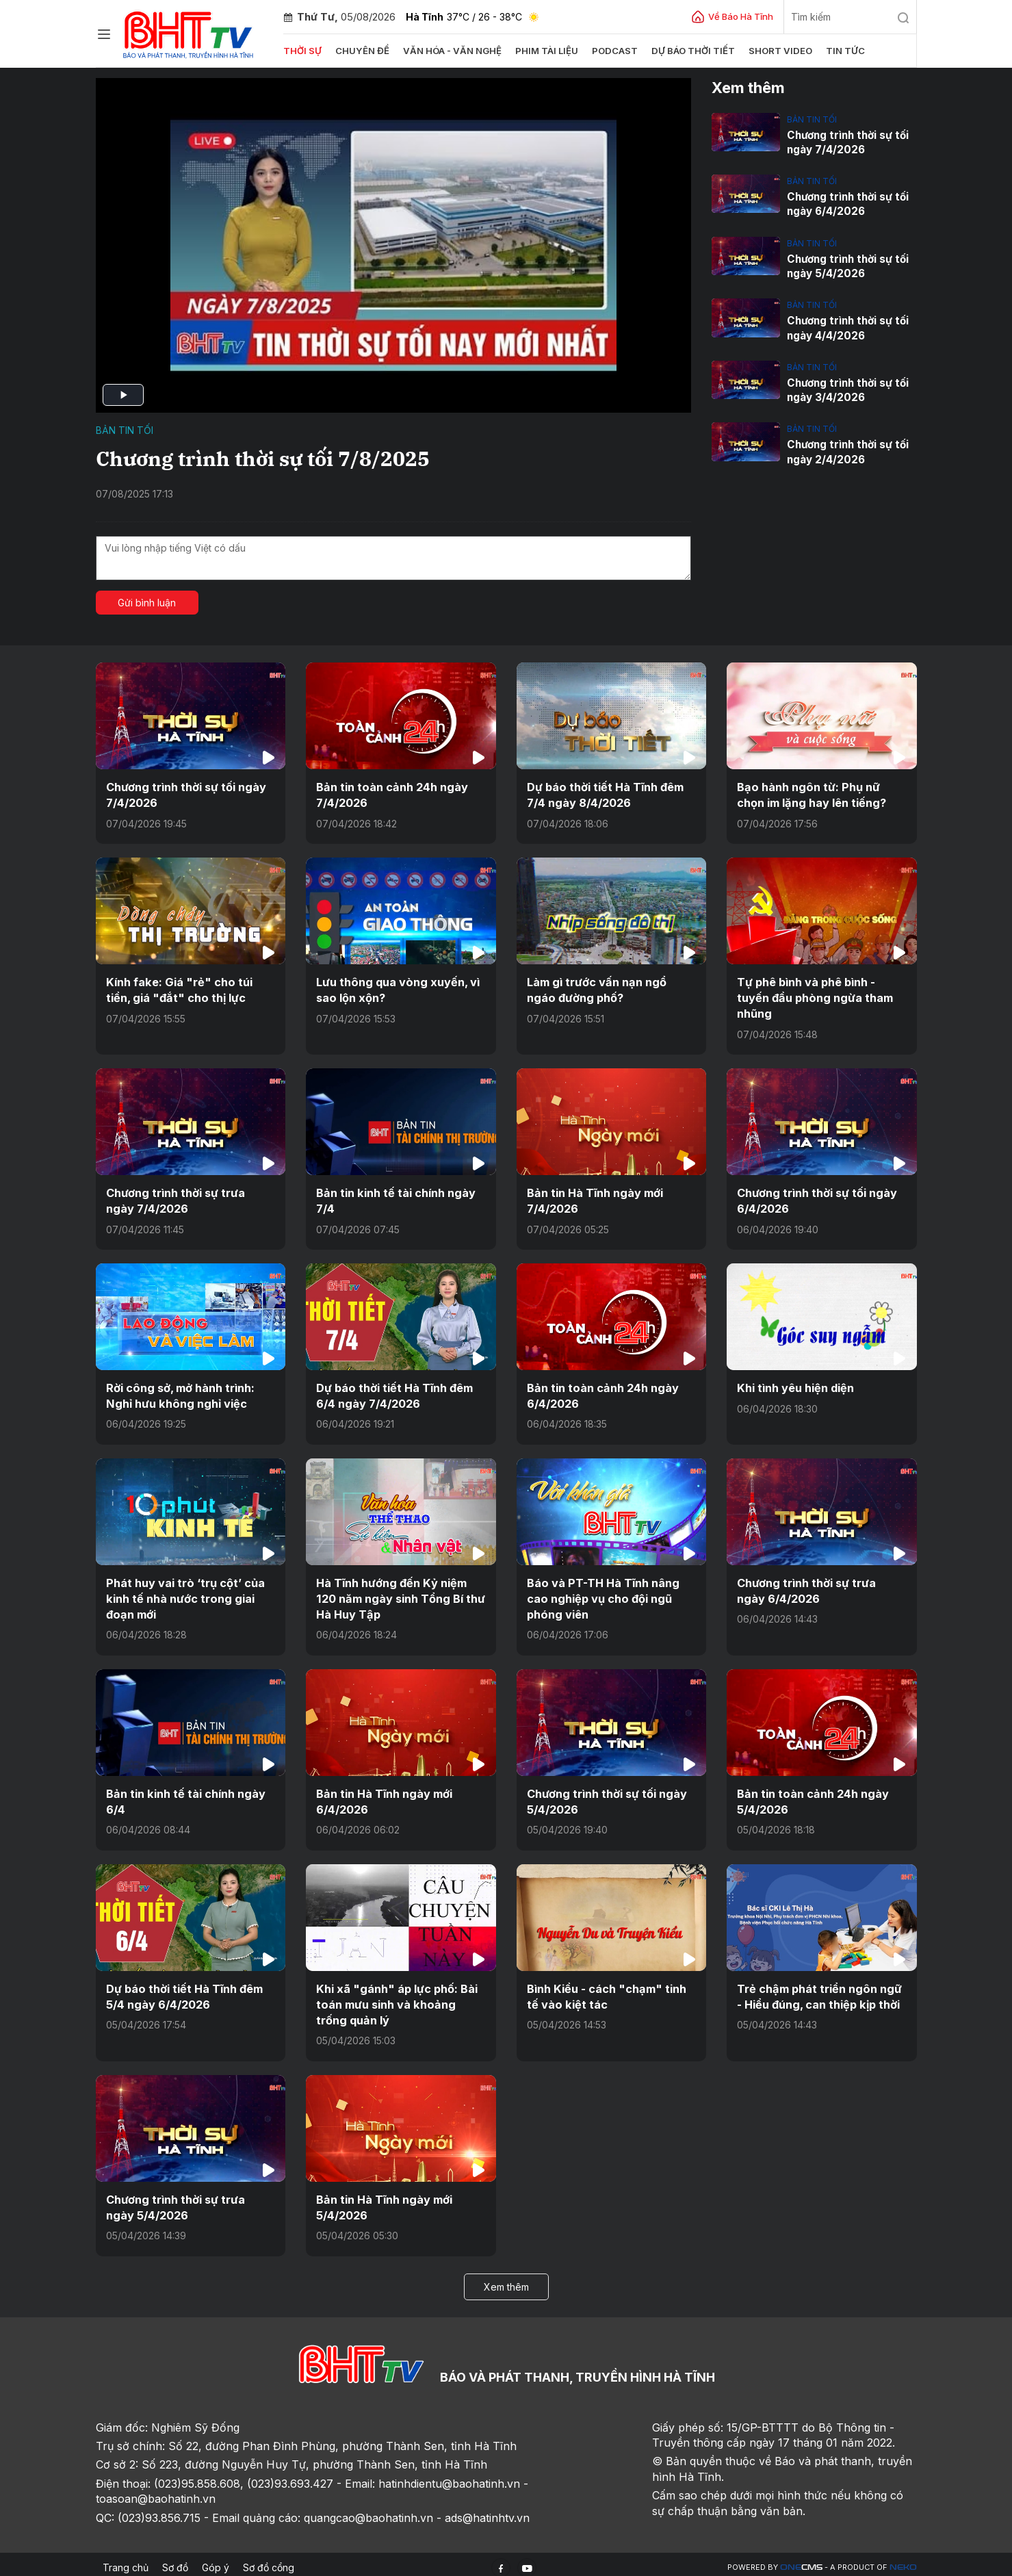 Image resolution: width=1012 pixels, height=2576 pixels. Describe the element at coordinates (543, 50) in the screenshot. I see `Phim tài liệu` at that location.